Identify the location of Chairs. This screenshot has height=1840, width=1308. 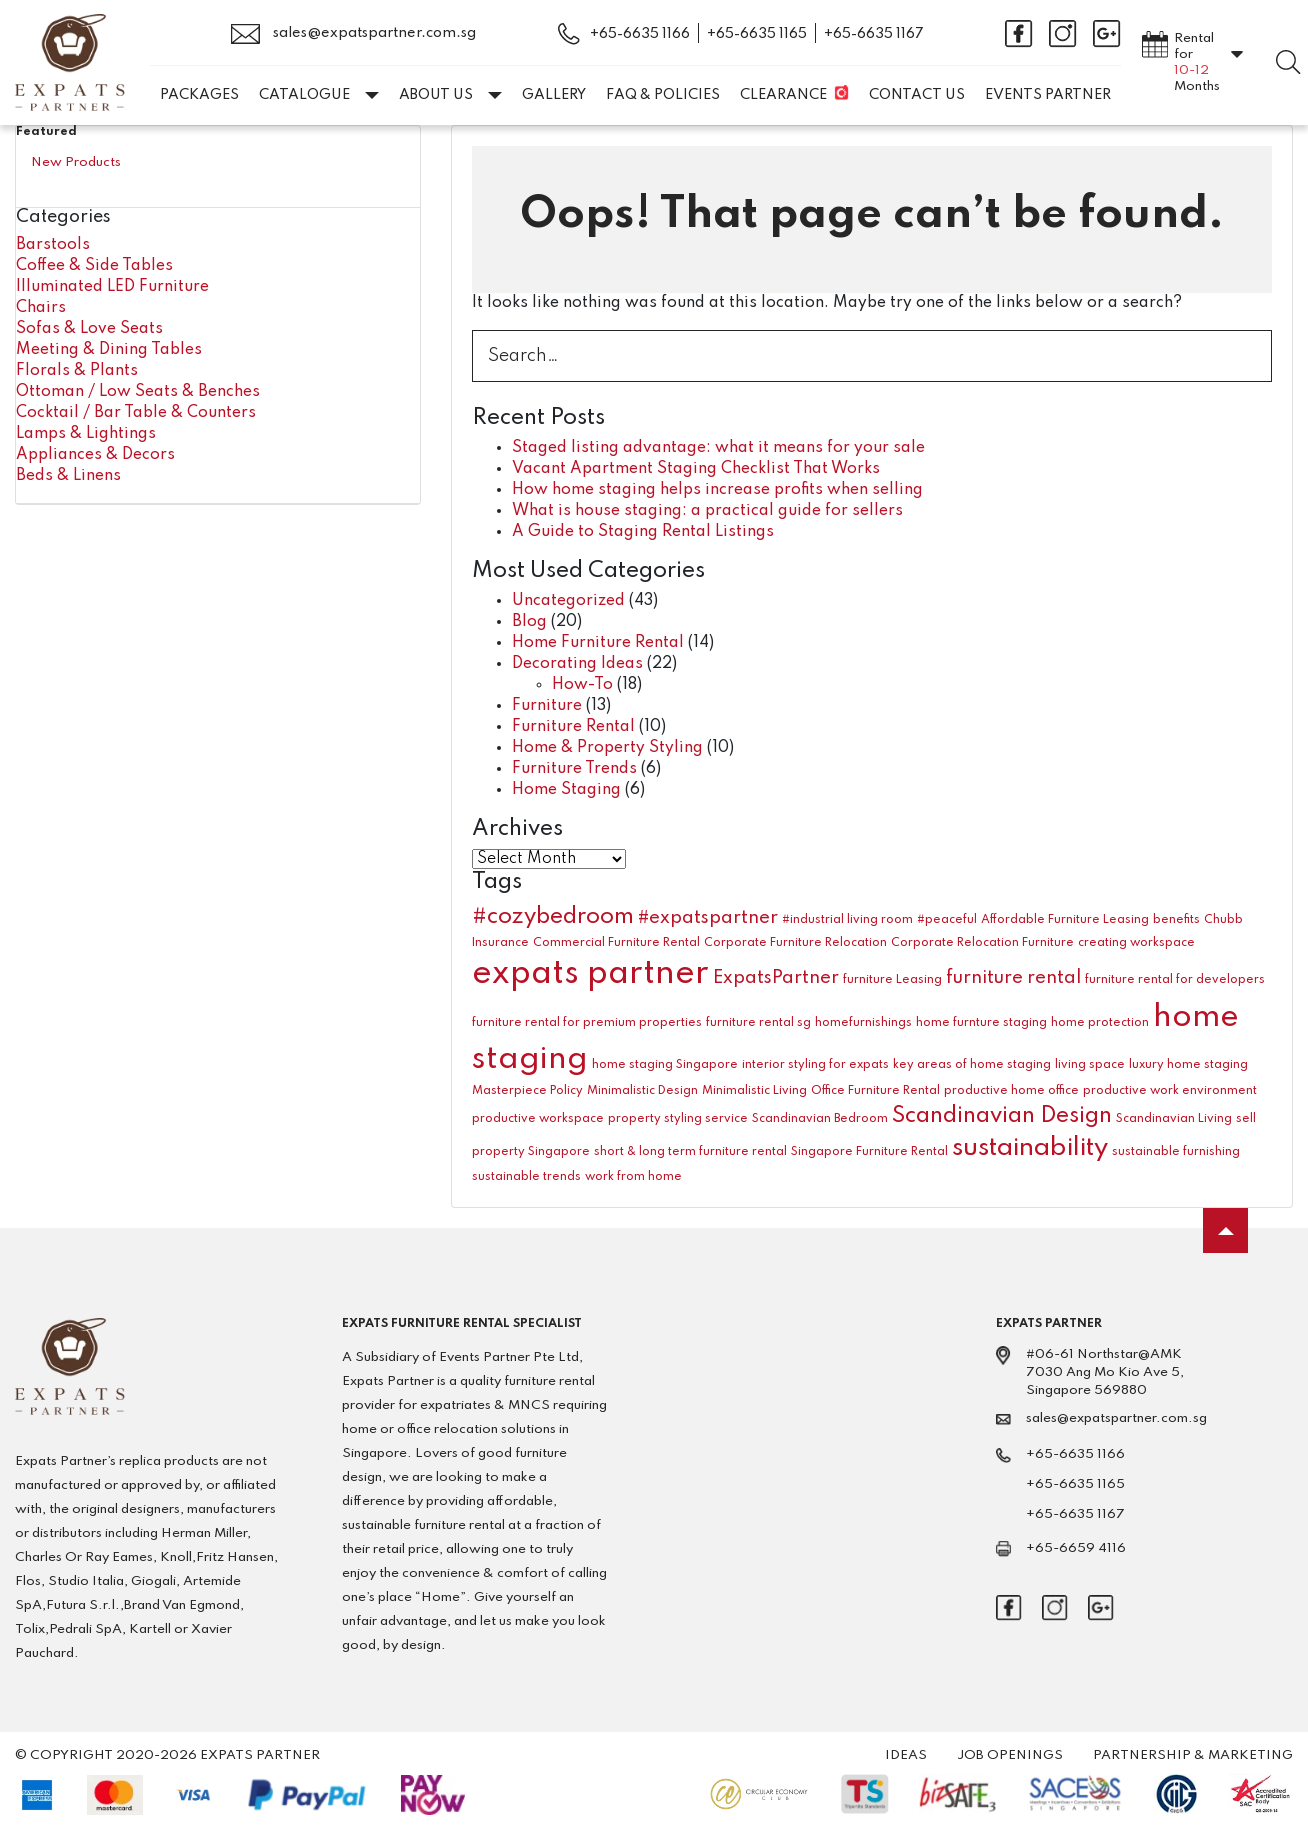
(41, 308).